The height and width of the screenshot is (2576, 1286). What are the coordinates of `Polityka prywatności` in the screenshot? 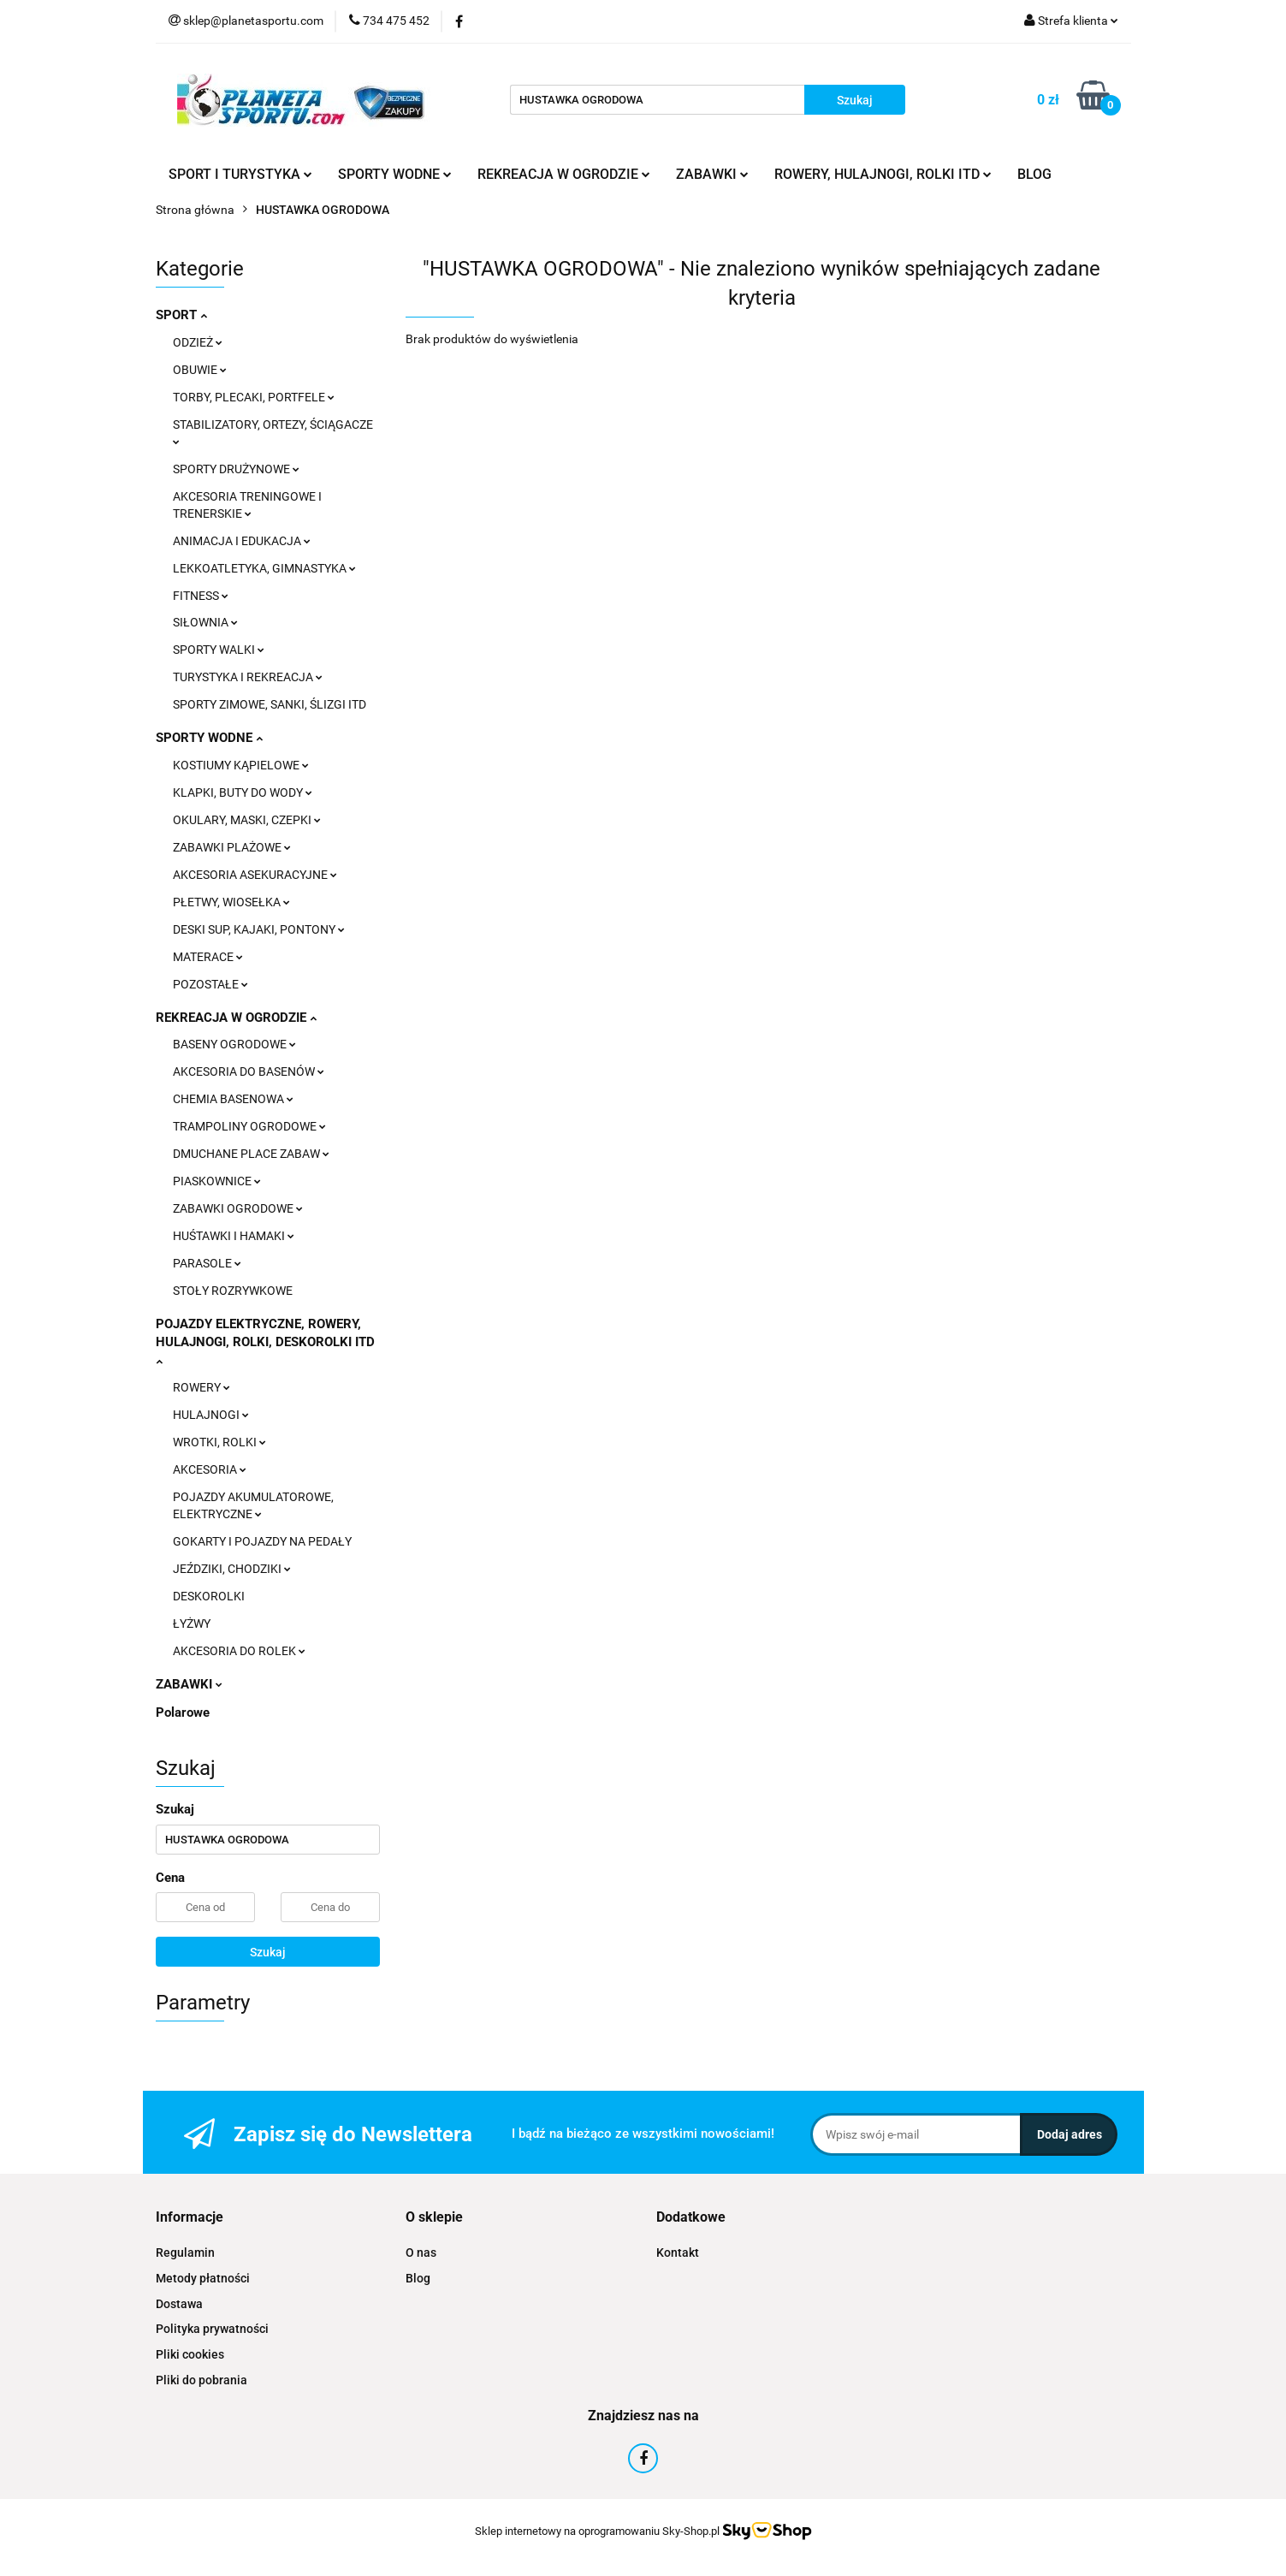 It's located at (212, 2329).